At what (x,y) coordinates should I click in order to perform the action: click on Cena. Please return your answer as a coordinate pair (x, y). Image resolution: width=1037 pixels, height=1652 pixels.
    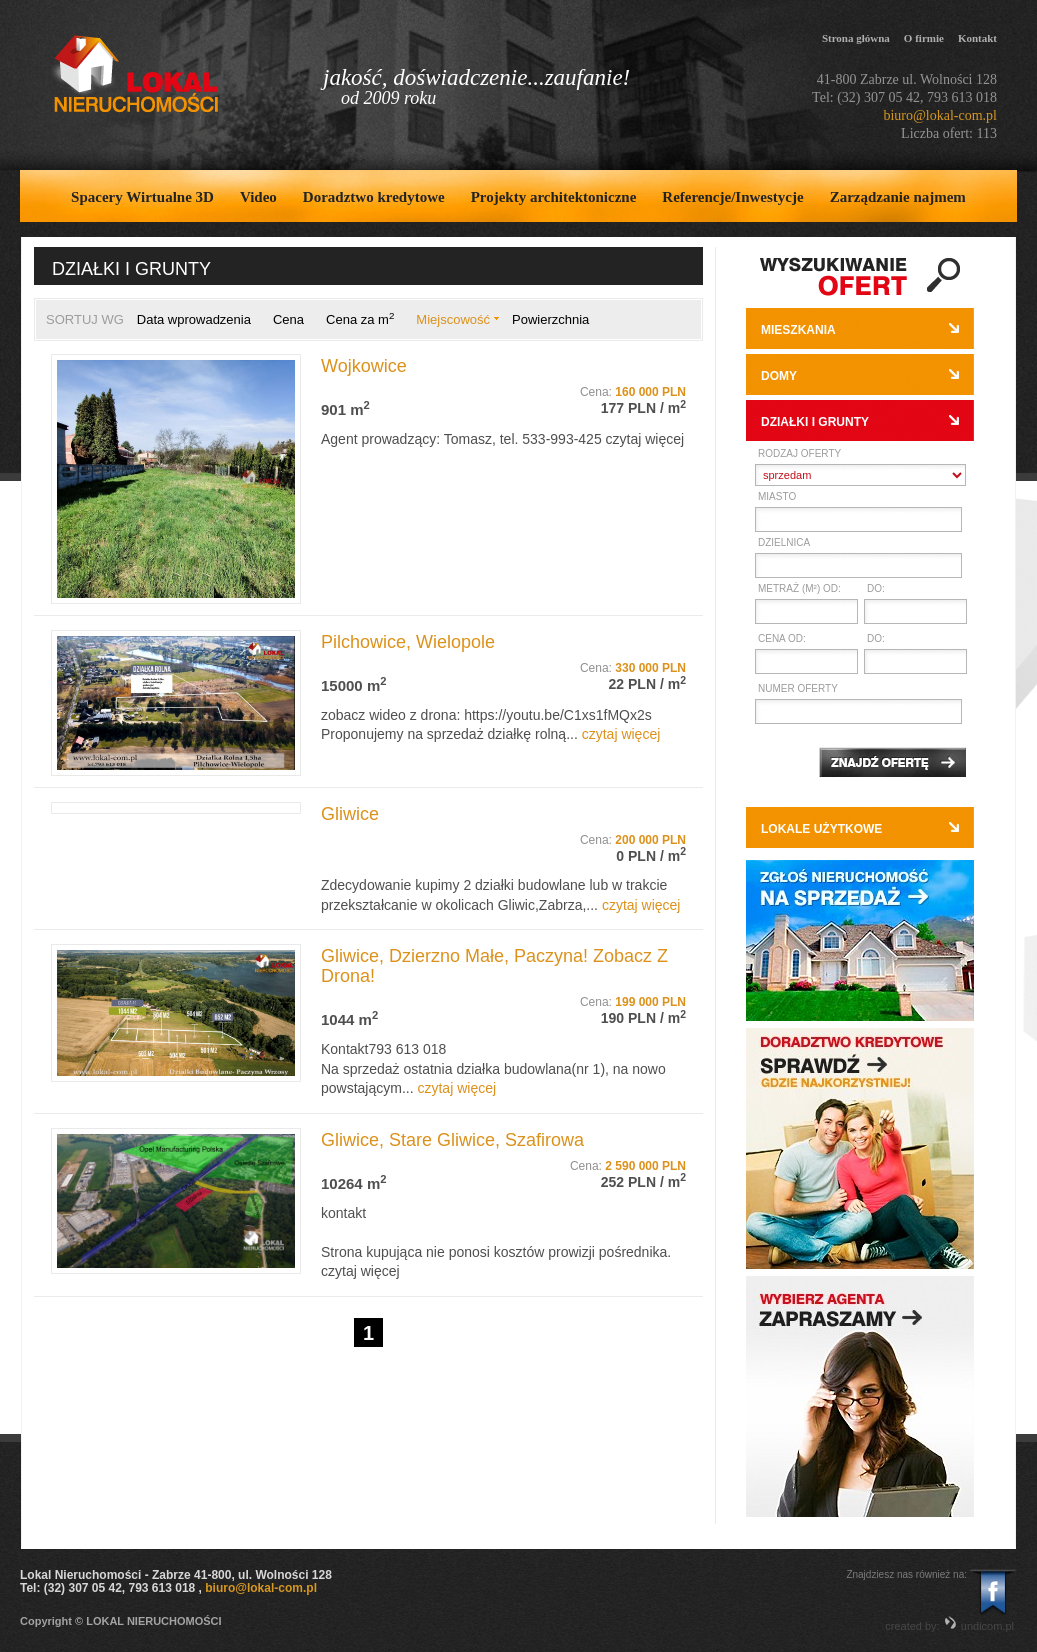
    Looking at the image, I should click on (288, 319).